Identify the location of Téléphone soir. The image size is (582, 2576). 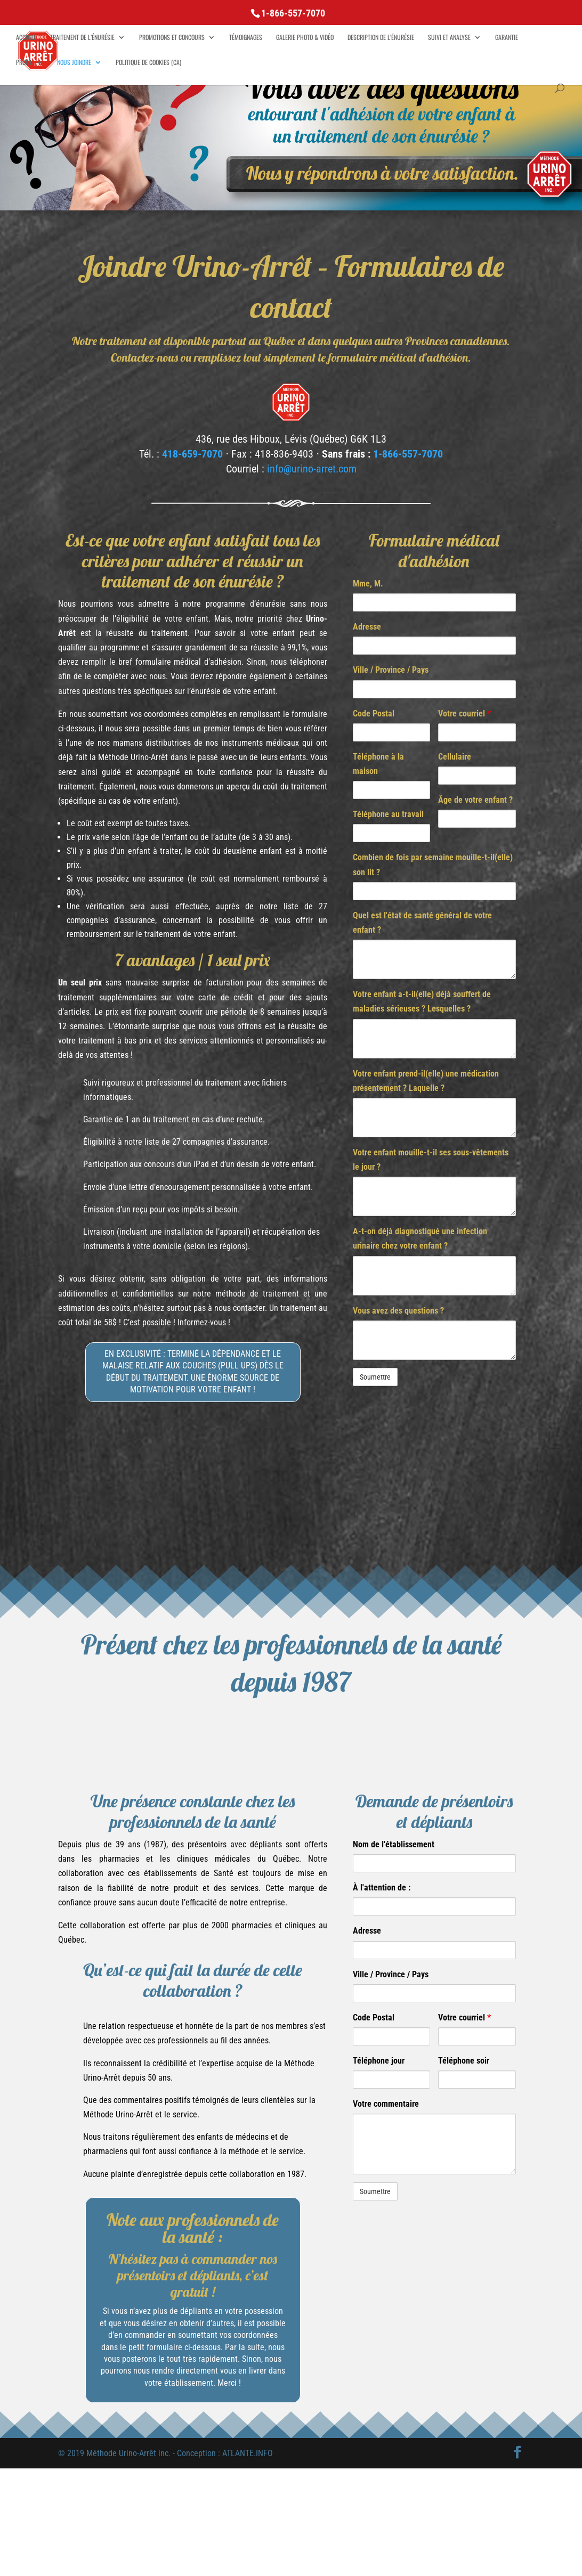
(463, 2061).